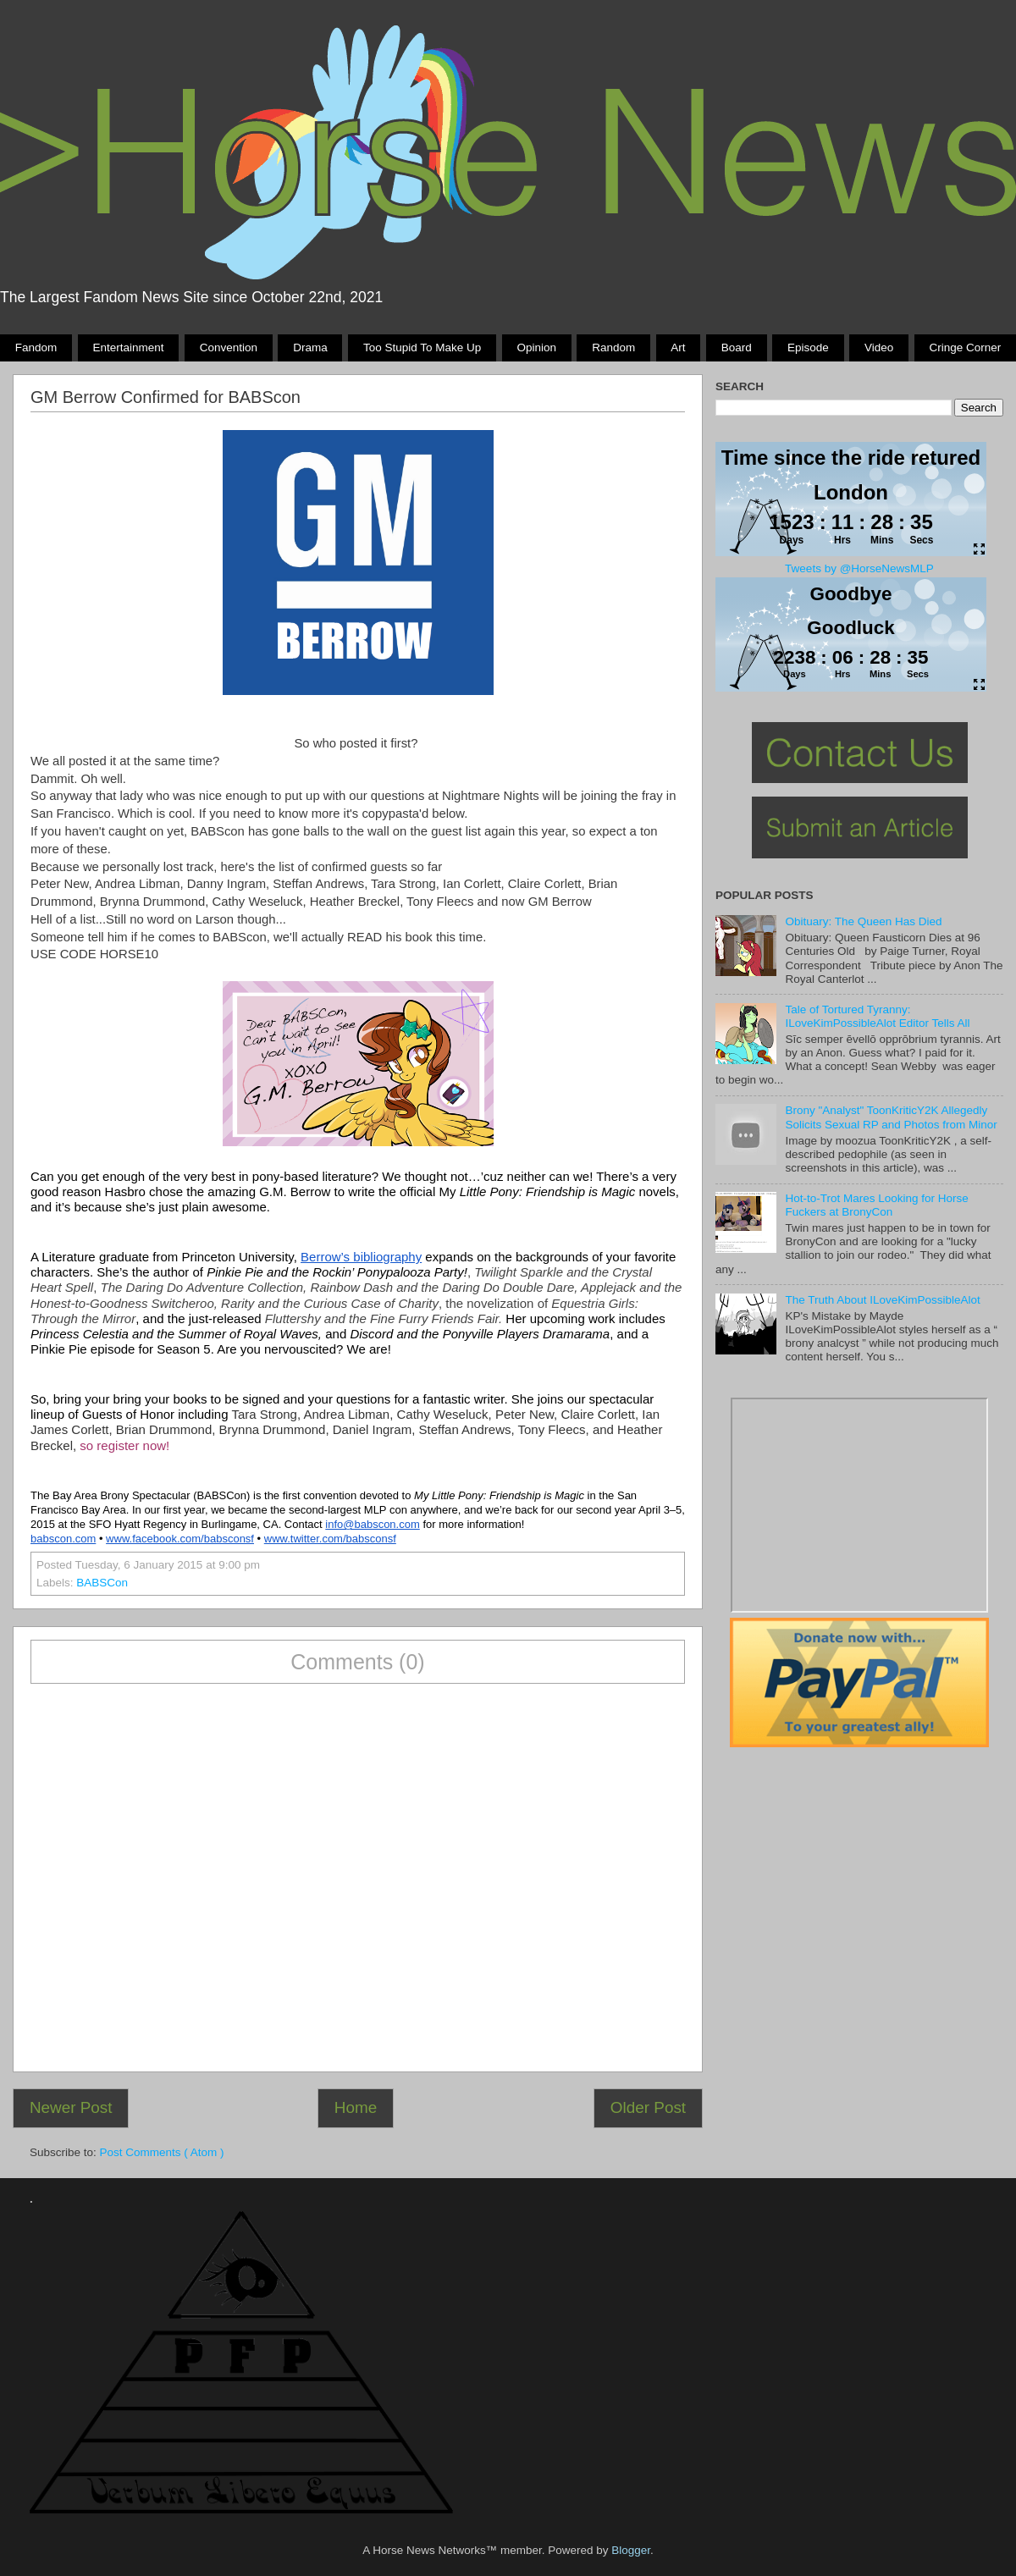 The width and height of the screenshot is (1016, 2576). Describe the element at coordinates (422, 347) in the screenshot. I see `Too stupid to make up` at that location.